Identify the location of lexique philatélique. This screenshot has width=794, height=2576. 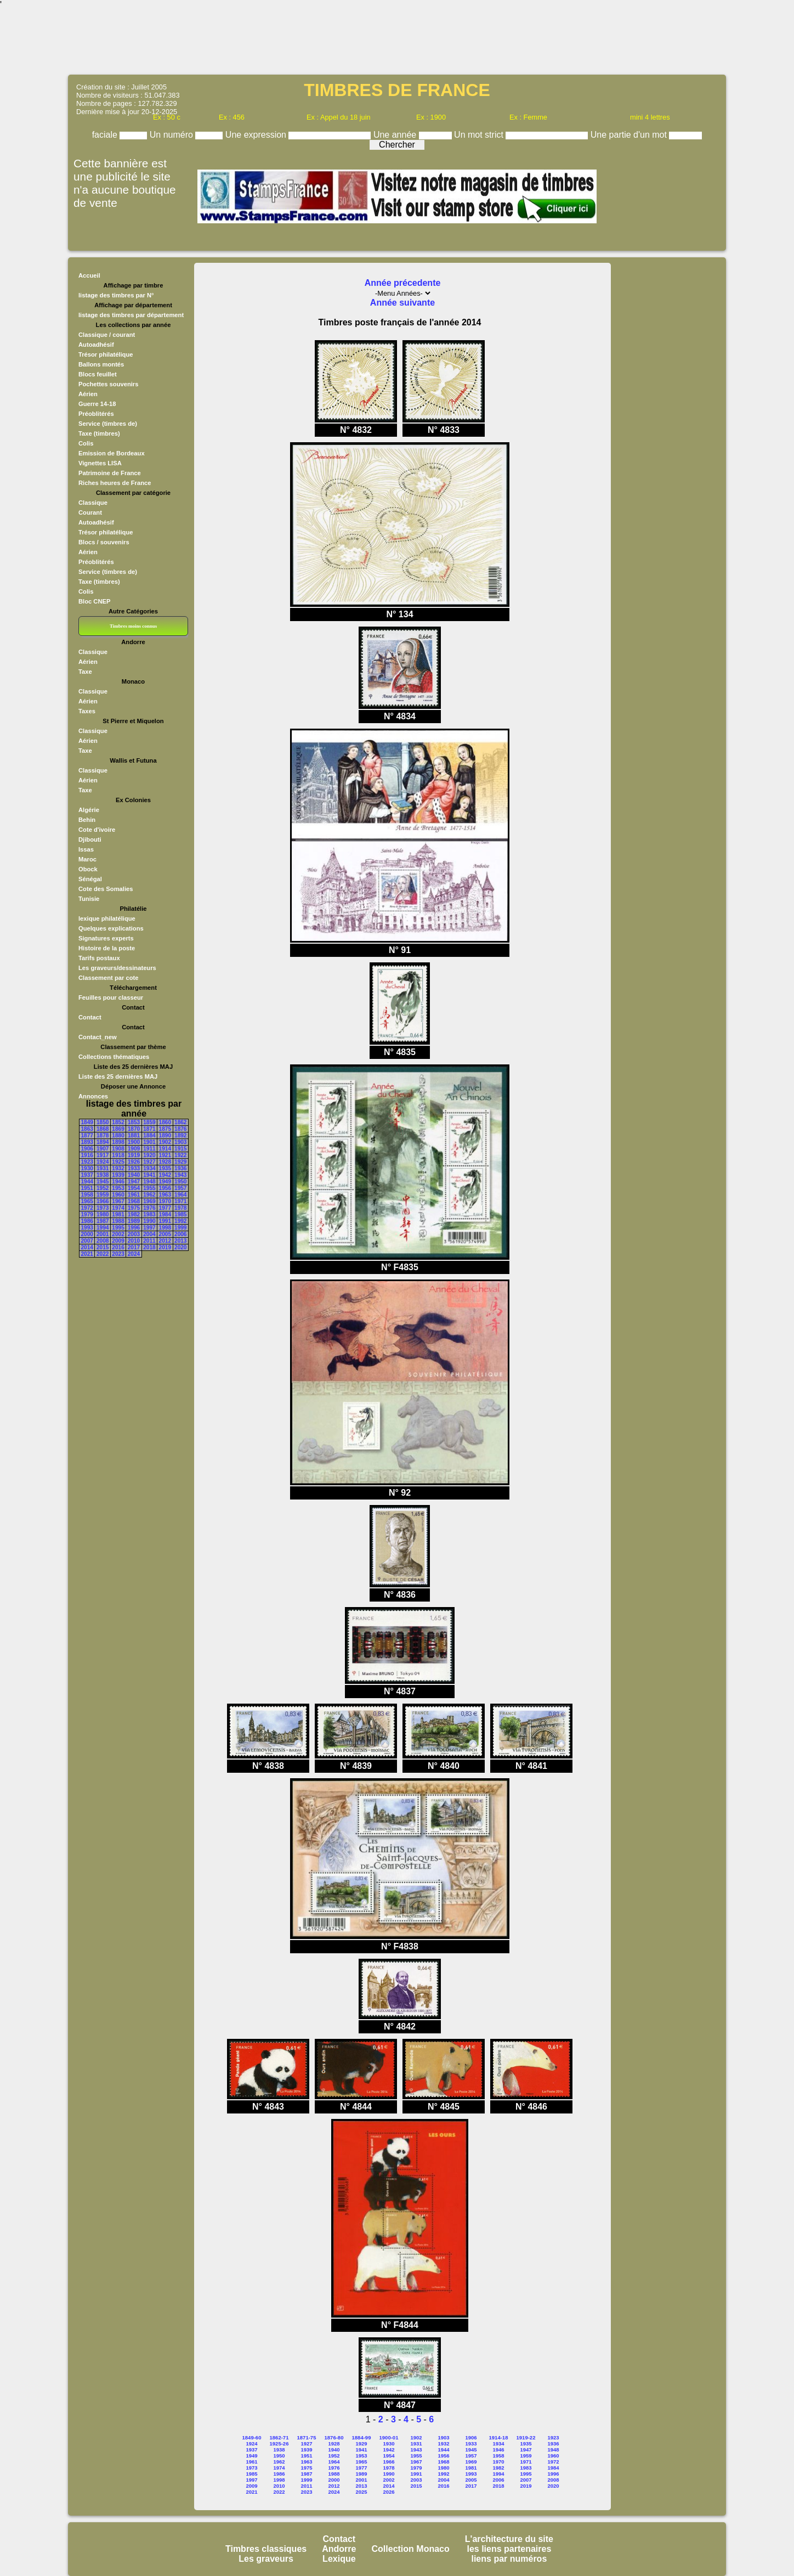
(106, 918).